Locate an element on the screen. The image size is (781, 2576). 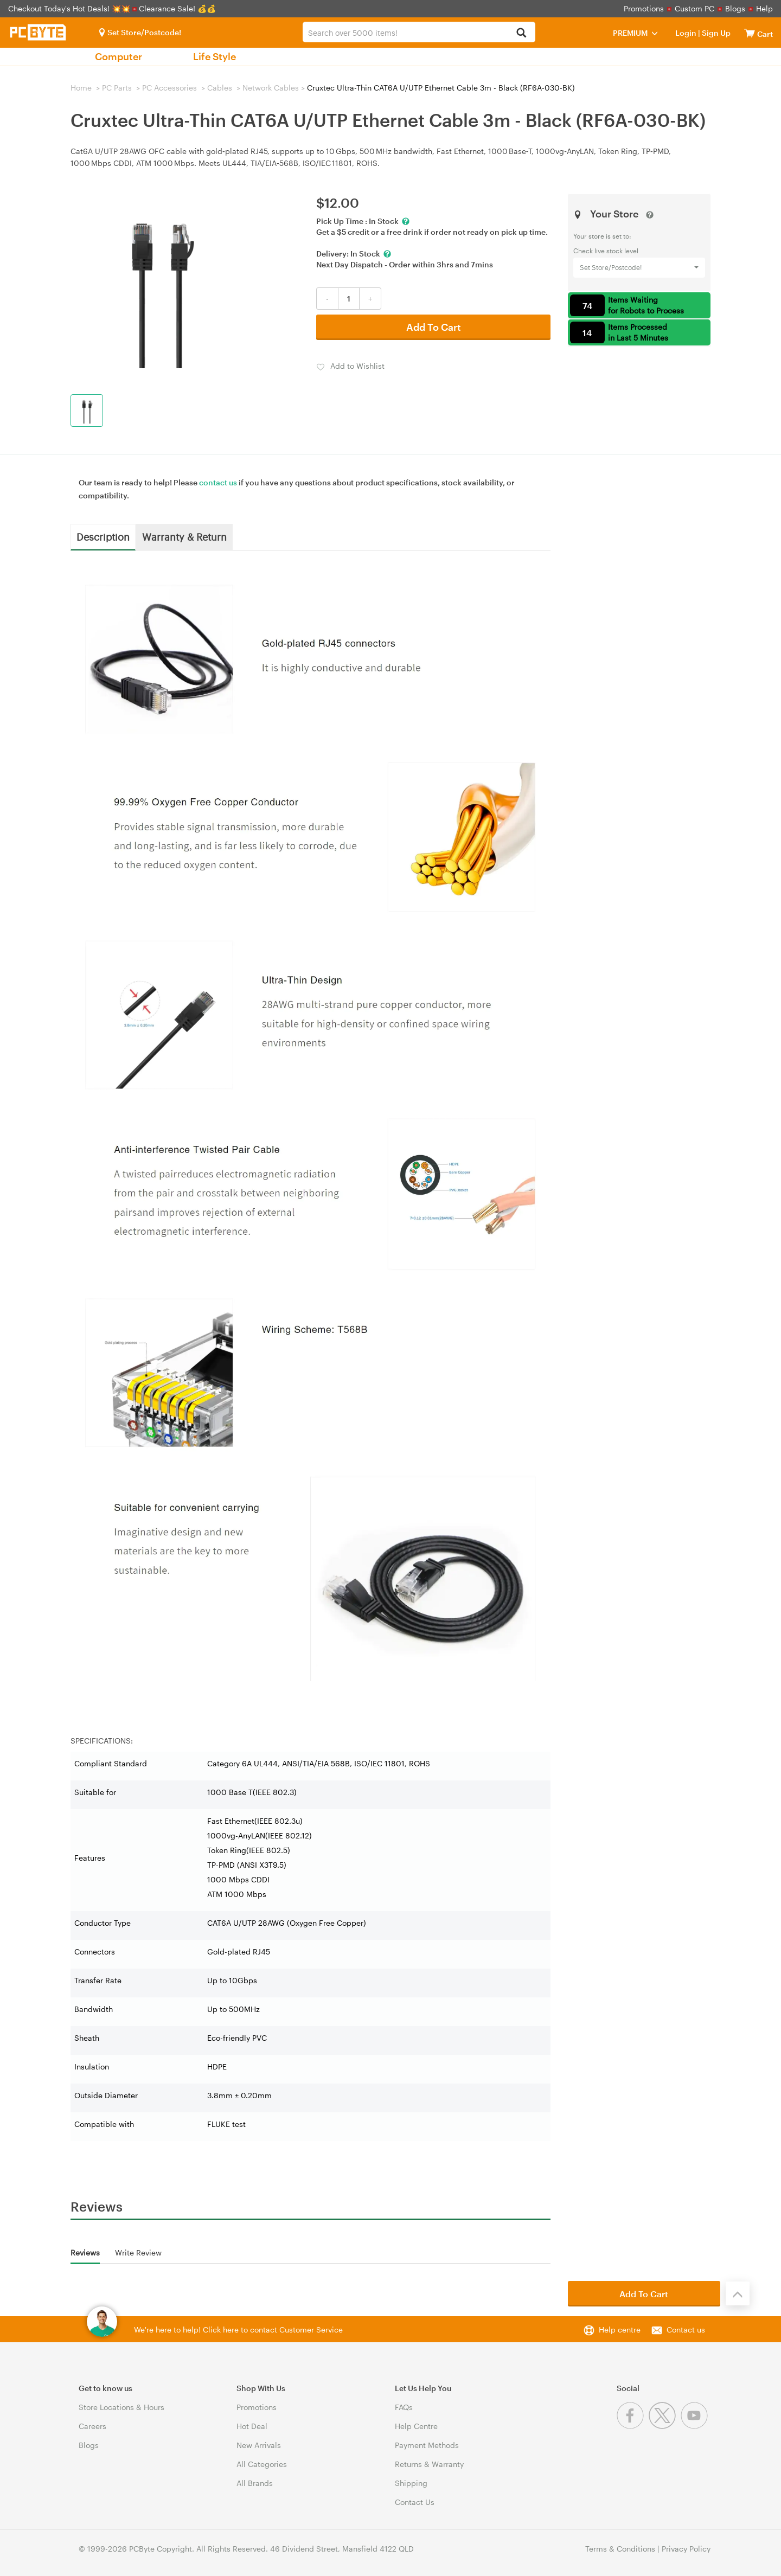
[Back to the top] is located at coordinates (738, 2293).